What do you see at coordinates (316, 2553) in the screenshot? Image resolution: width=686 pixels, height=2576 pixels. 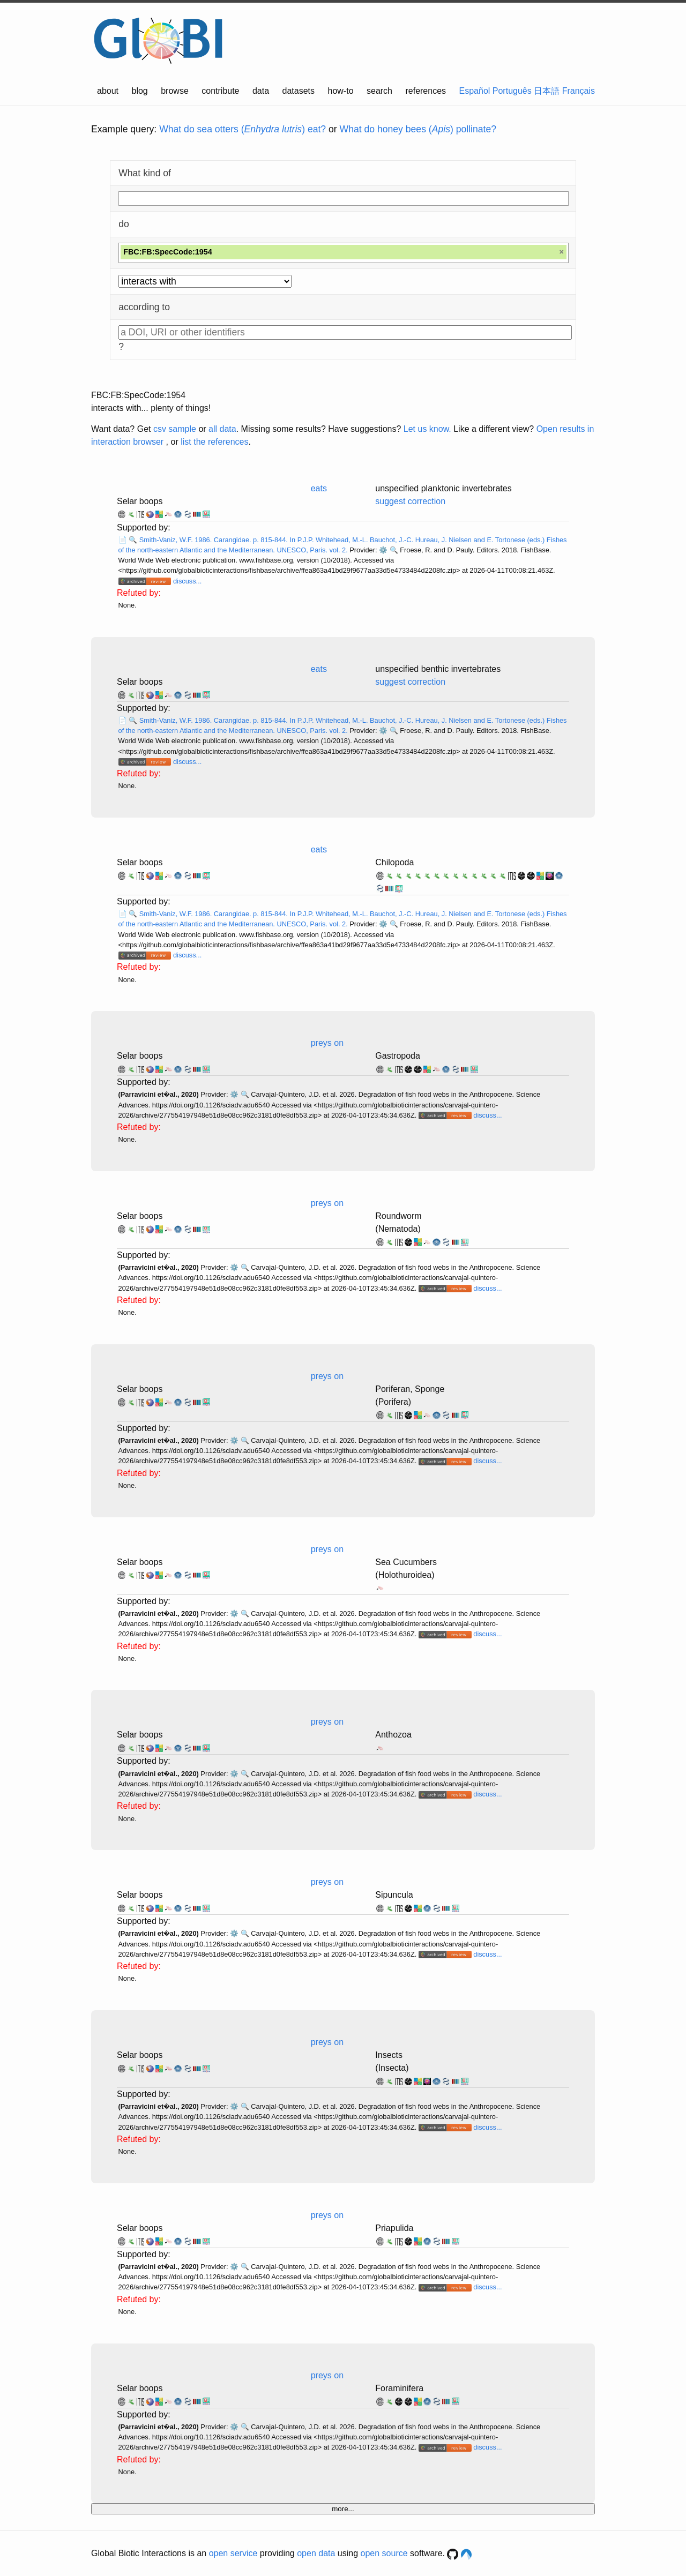 I see `open data` at bounding box center [316, 2553].